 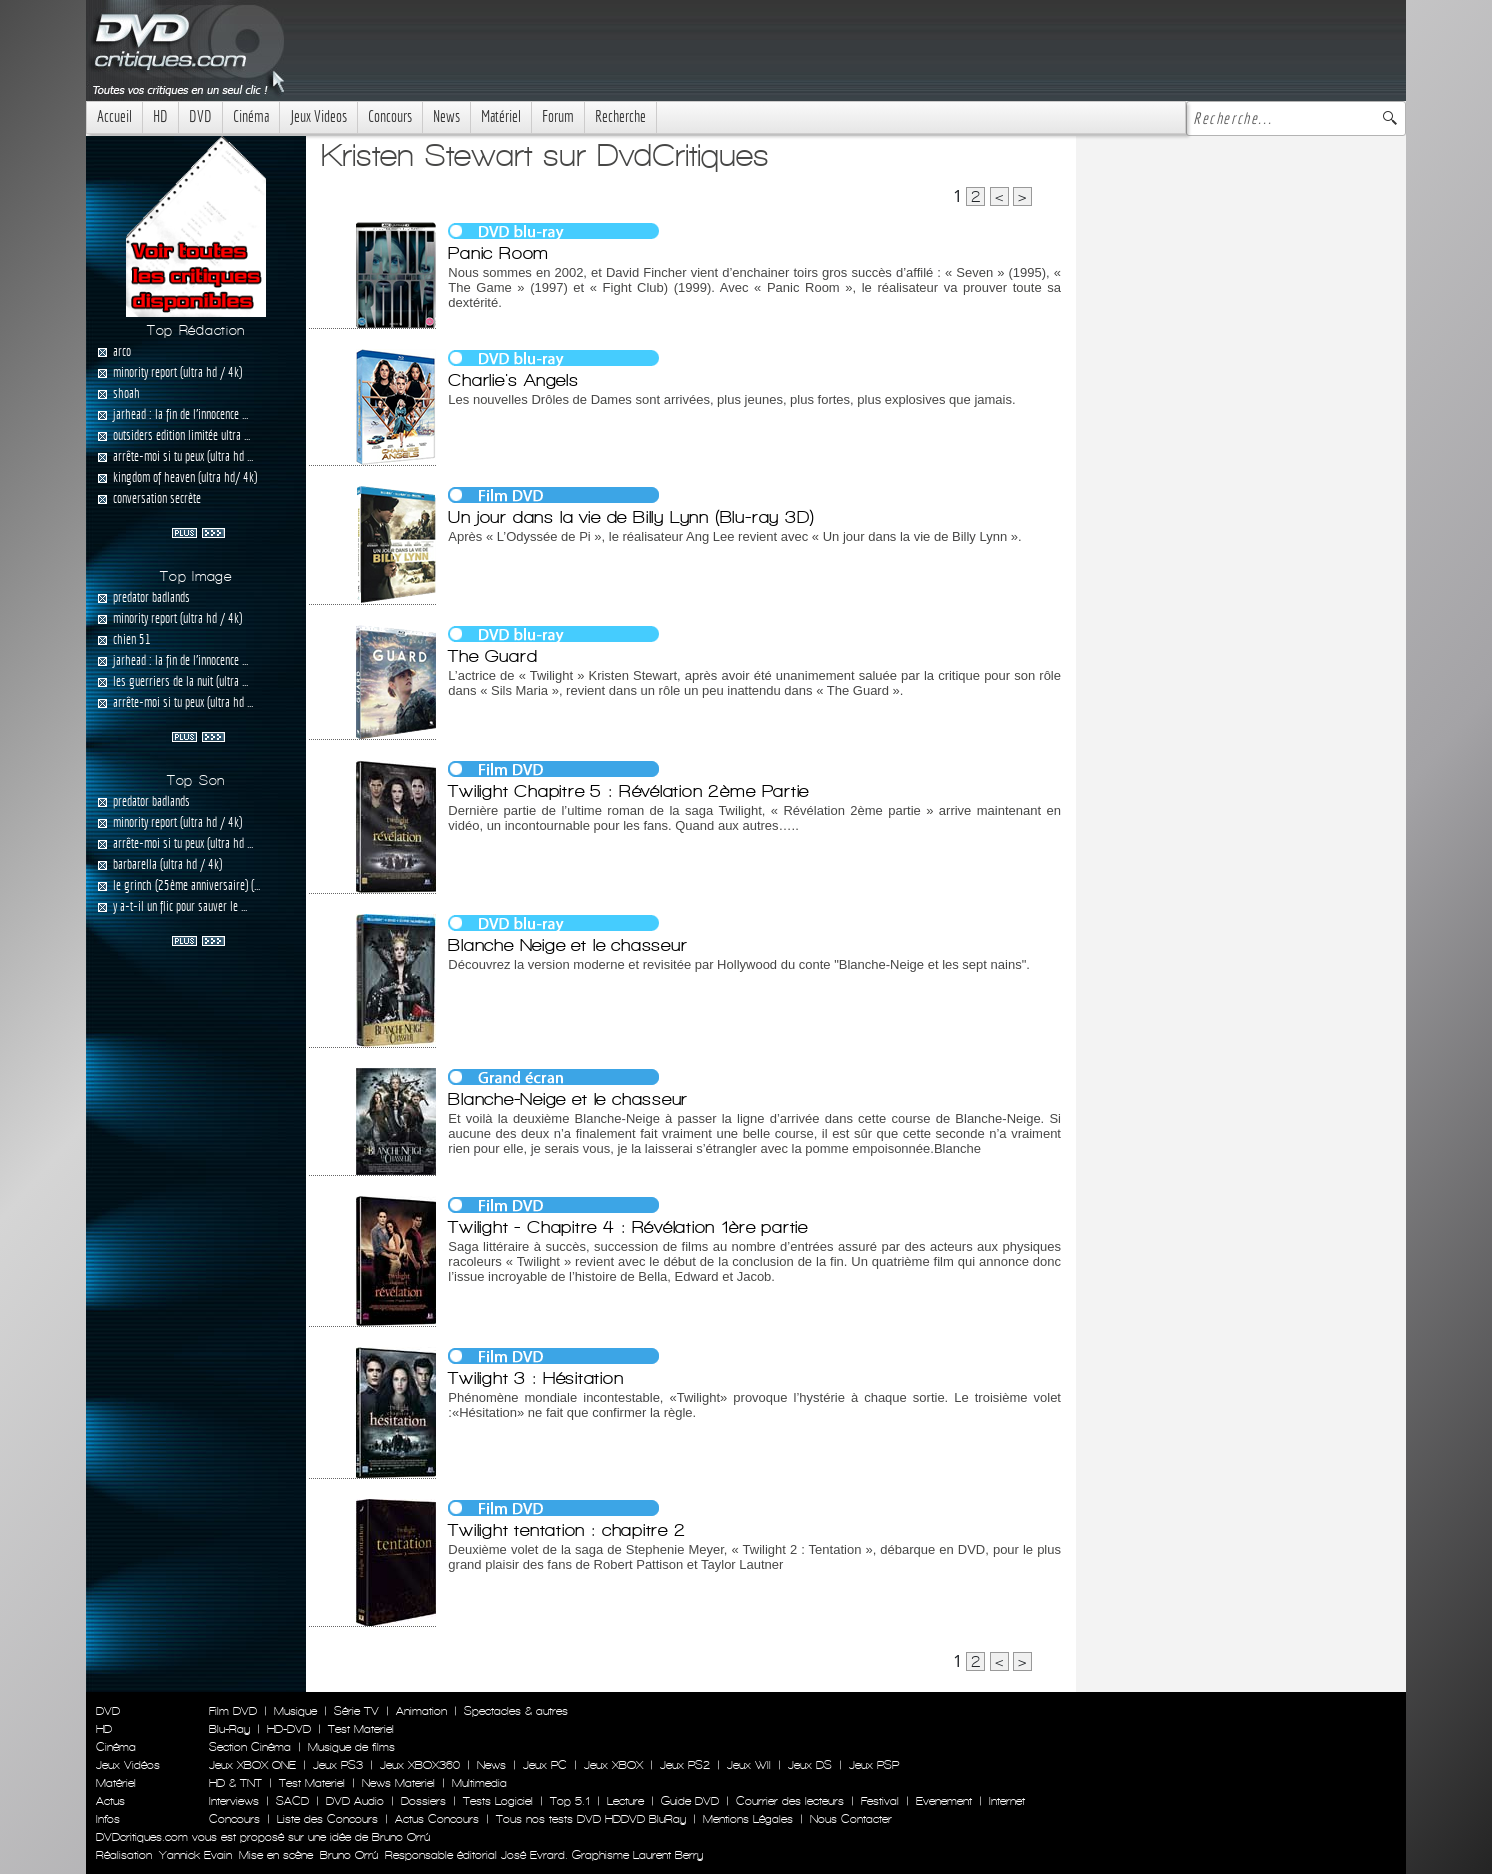 What do you see at coordinates (1007, 1801) in the screenshot?
I see `Internet` at bounding box center [1007, 1801].